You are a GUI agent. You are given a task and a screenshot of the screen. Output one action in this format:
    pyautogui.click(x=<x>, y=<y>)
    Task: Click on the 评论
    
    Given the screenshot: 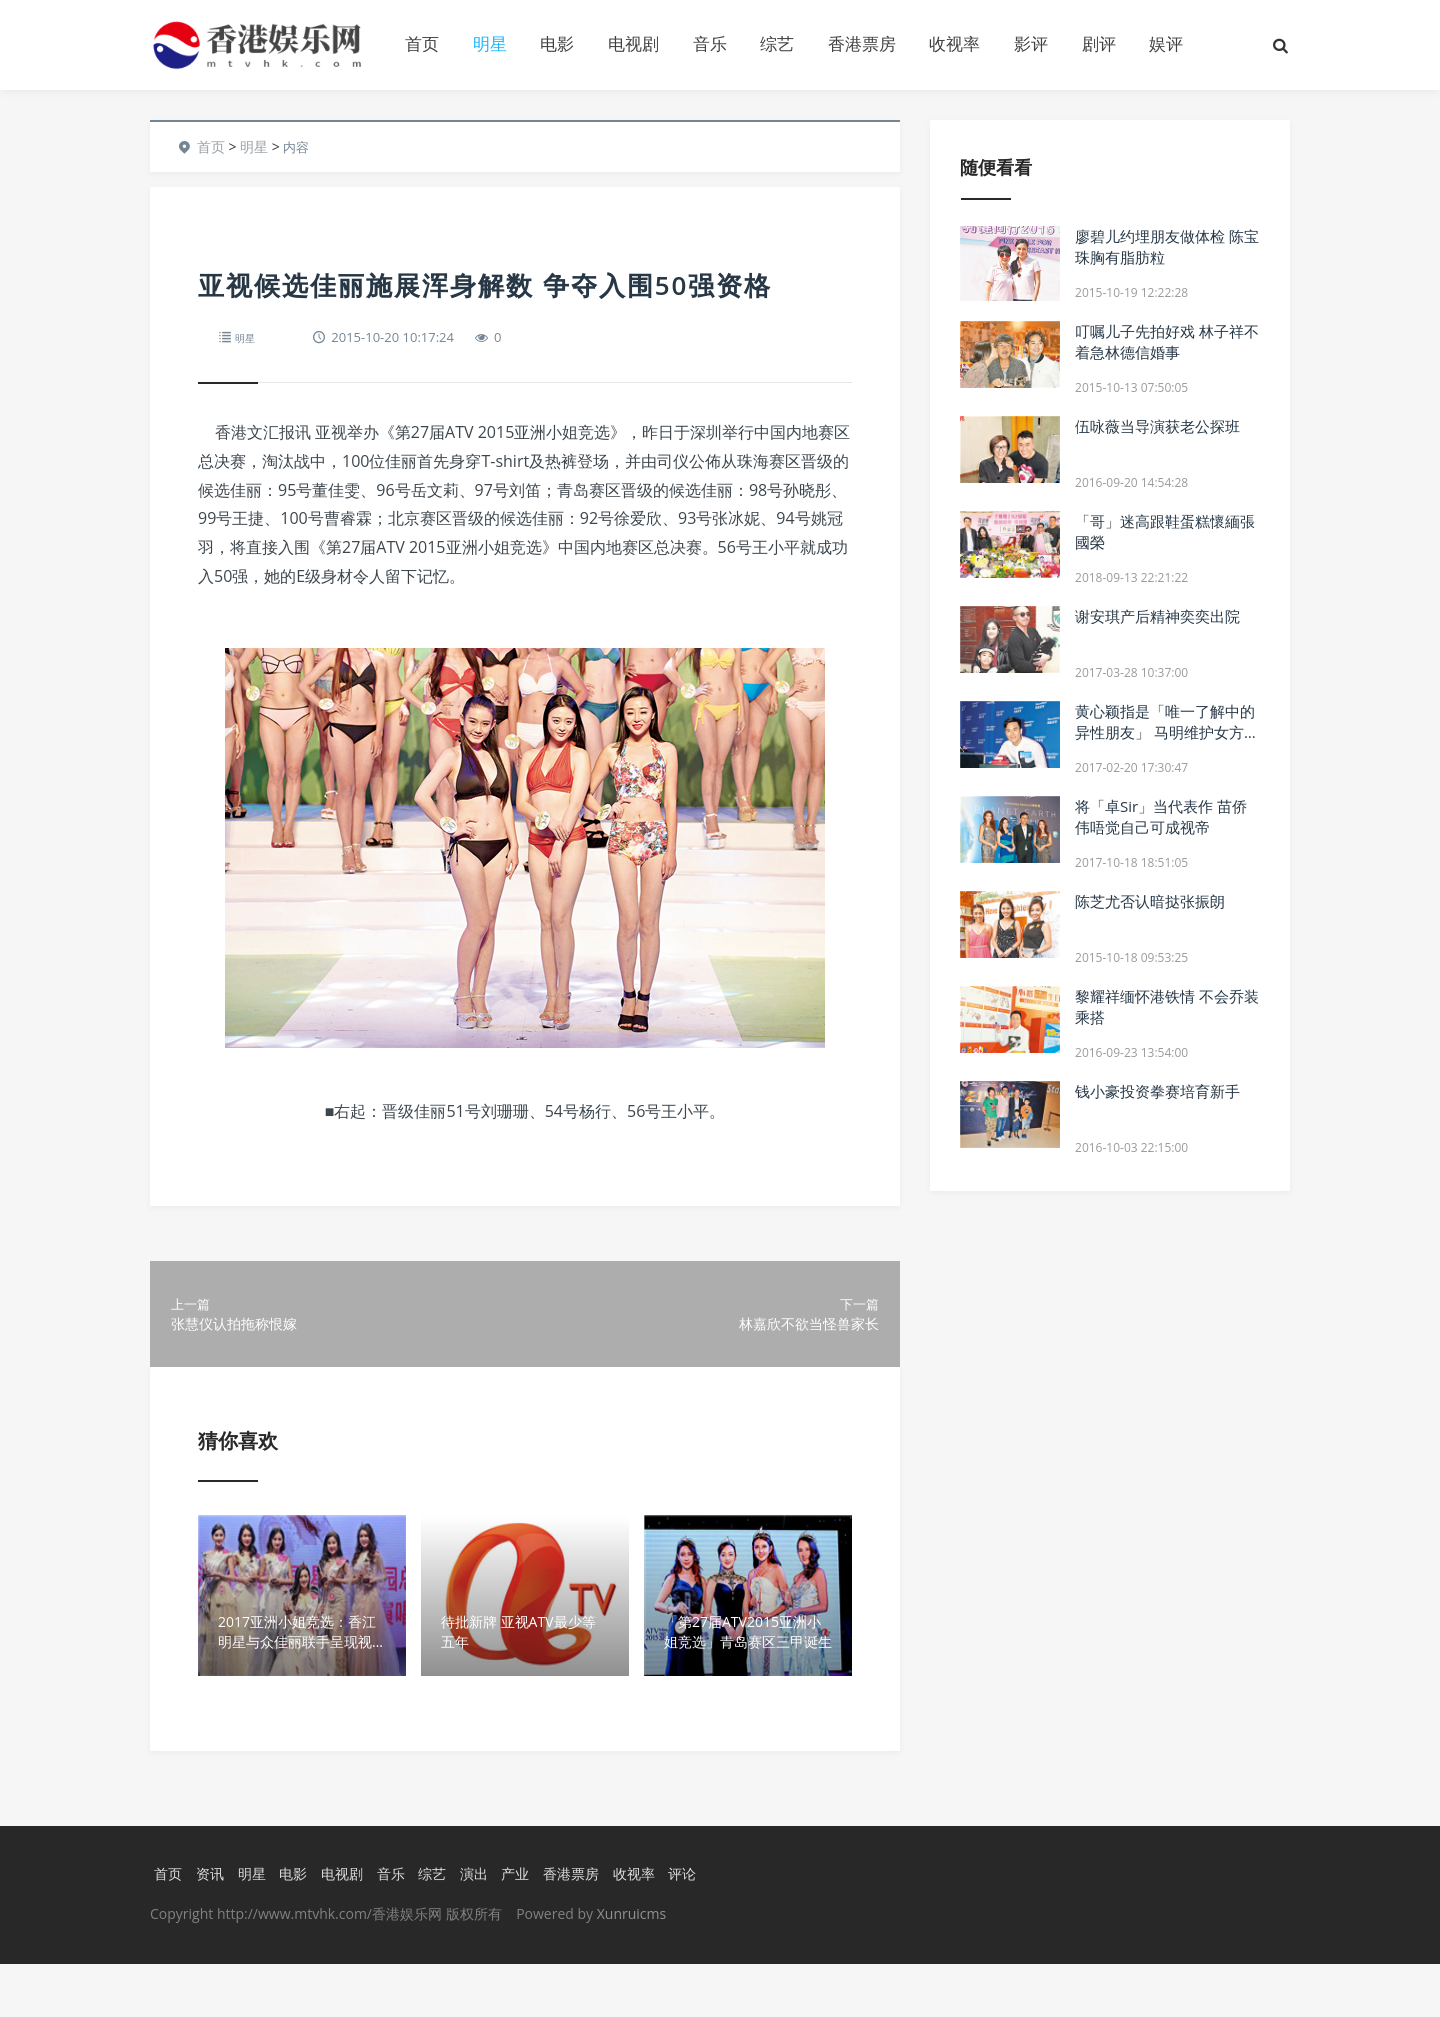 What is the action you would take?
    pyautogui.click(x=705, y=1926)
    